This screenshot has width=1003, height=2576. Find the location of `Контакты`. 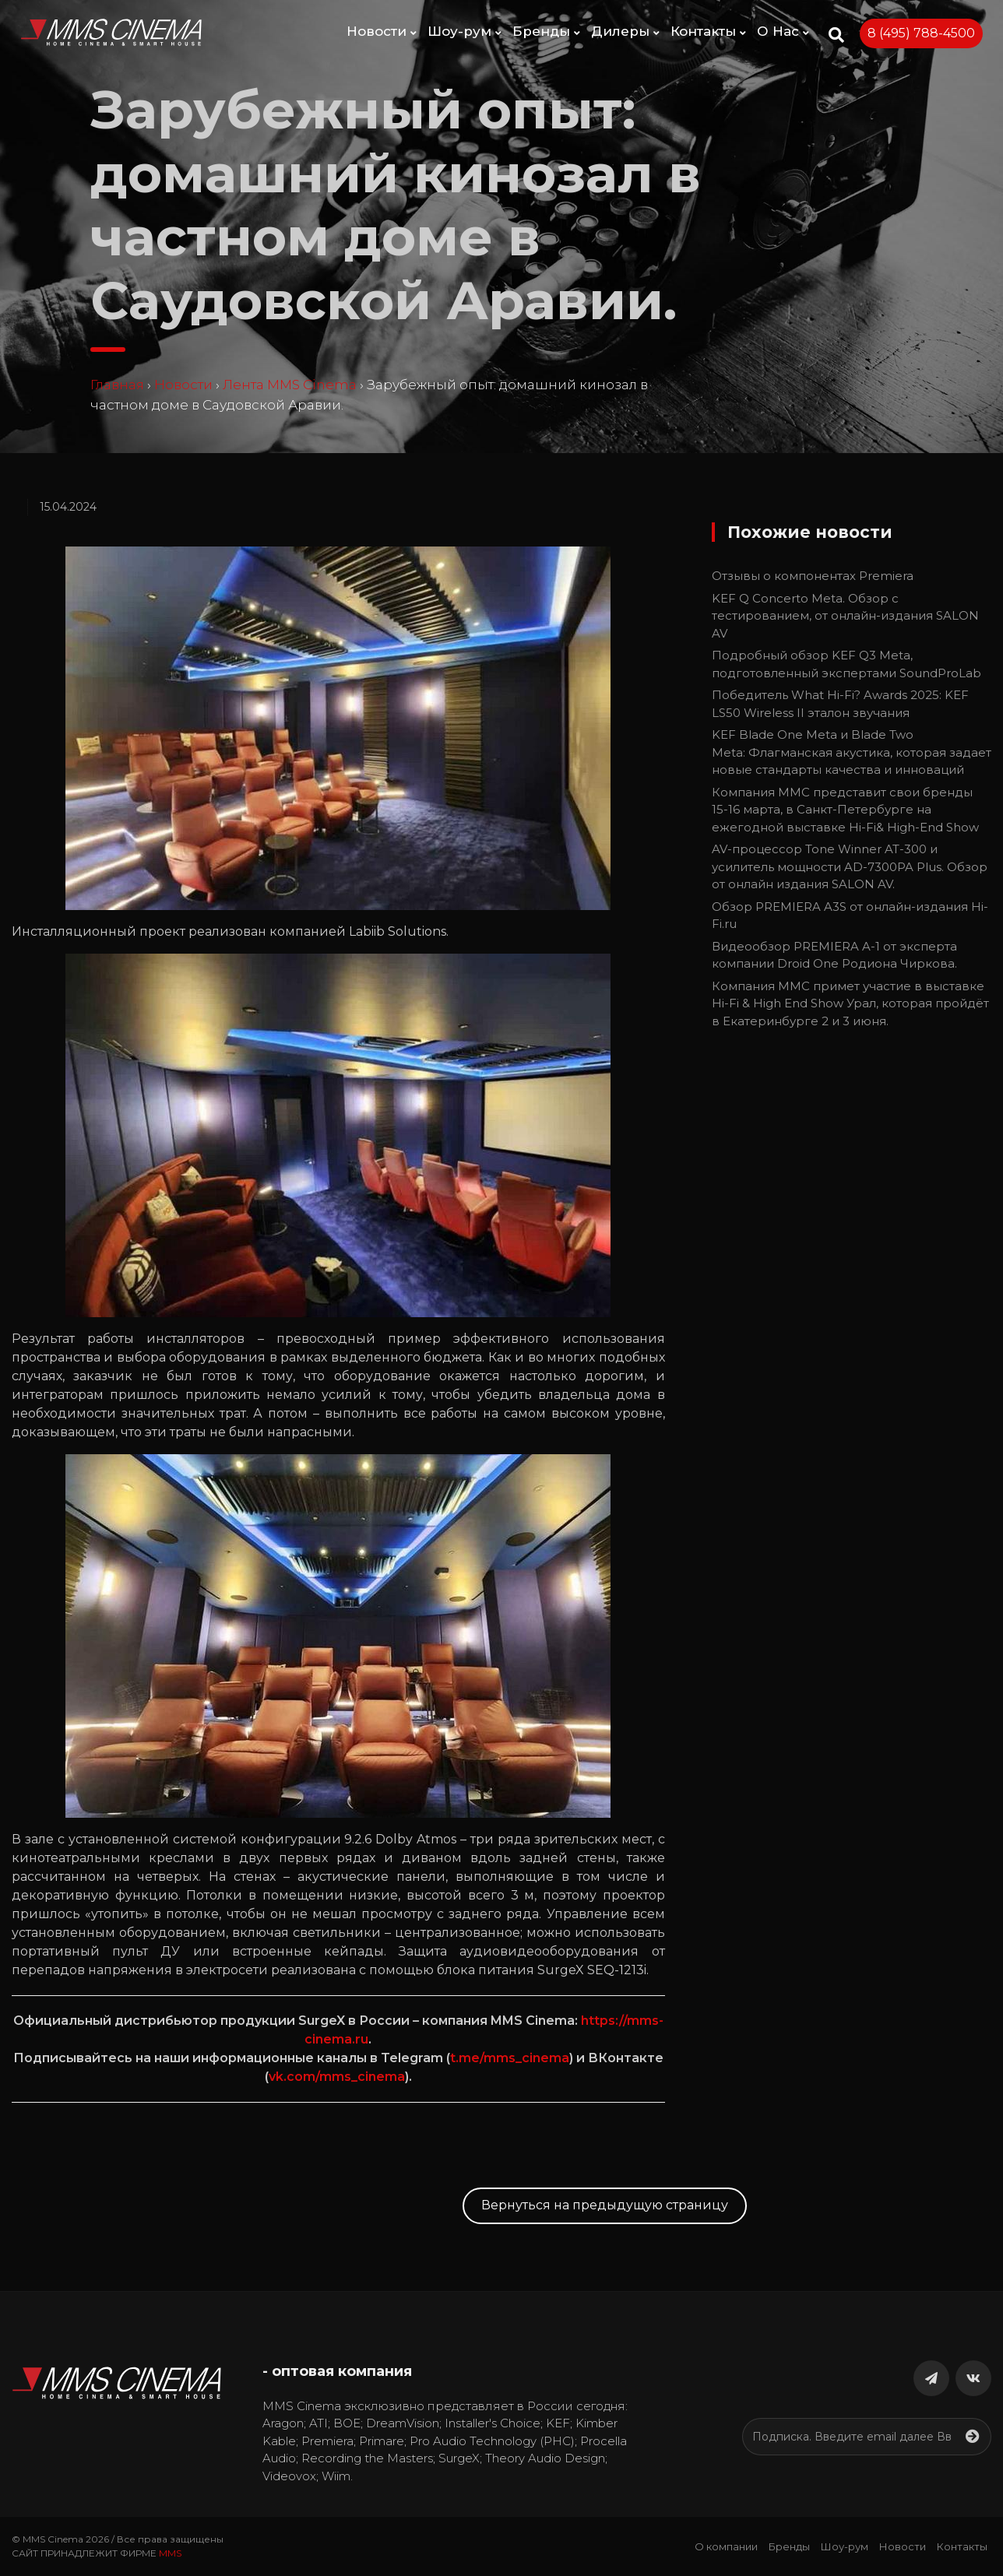

Контакты is located at coordinates (708, 31).